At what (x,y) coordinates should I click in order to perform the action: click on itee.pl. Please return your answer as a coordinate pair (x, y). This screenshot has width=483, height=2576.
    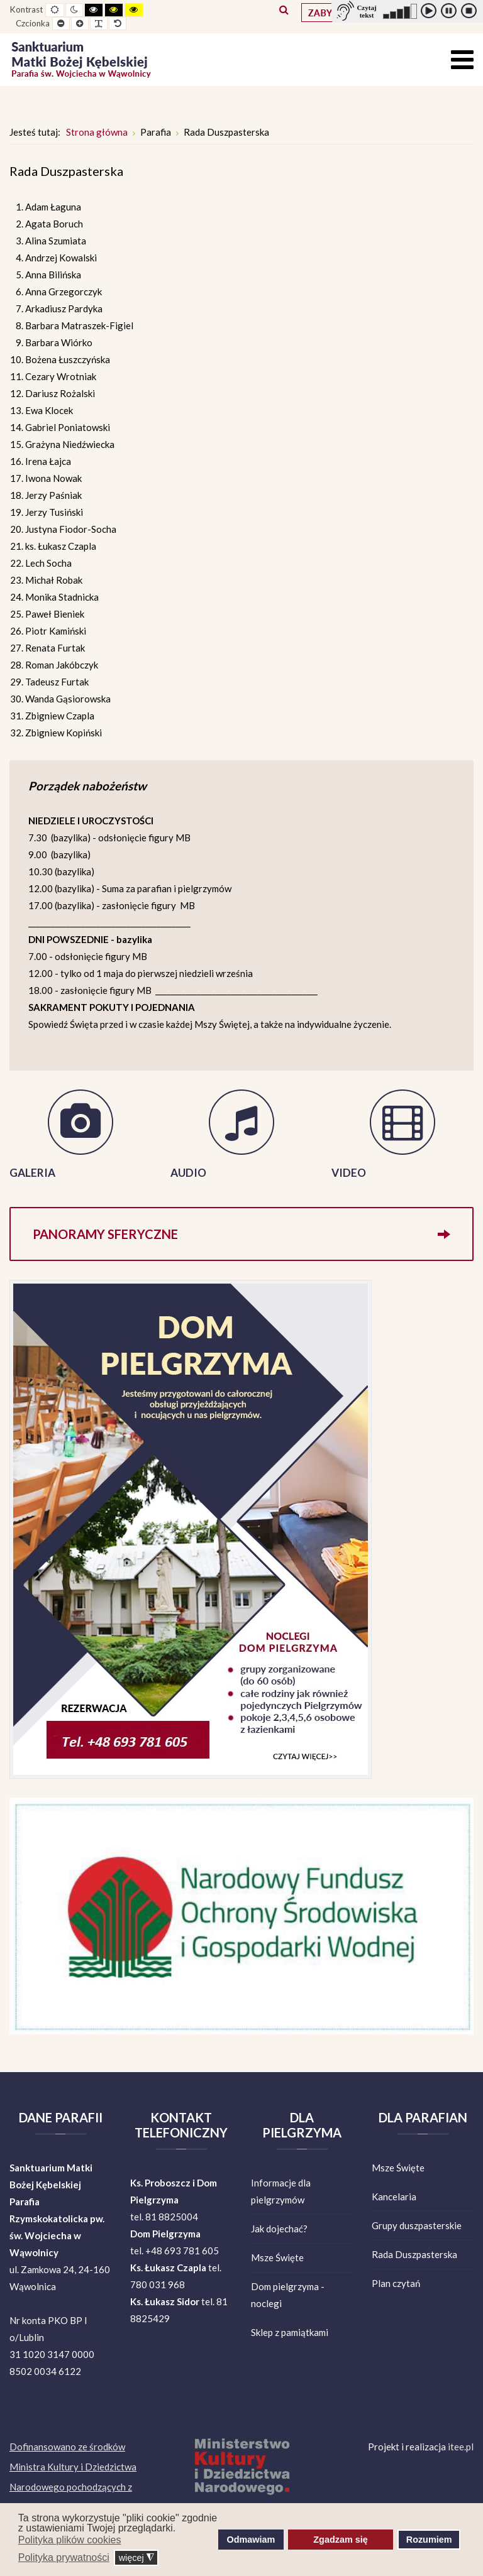
    Looking at the image, I should click on (461, 2446).